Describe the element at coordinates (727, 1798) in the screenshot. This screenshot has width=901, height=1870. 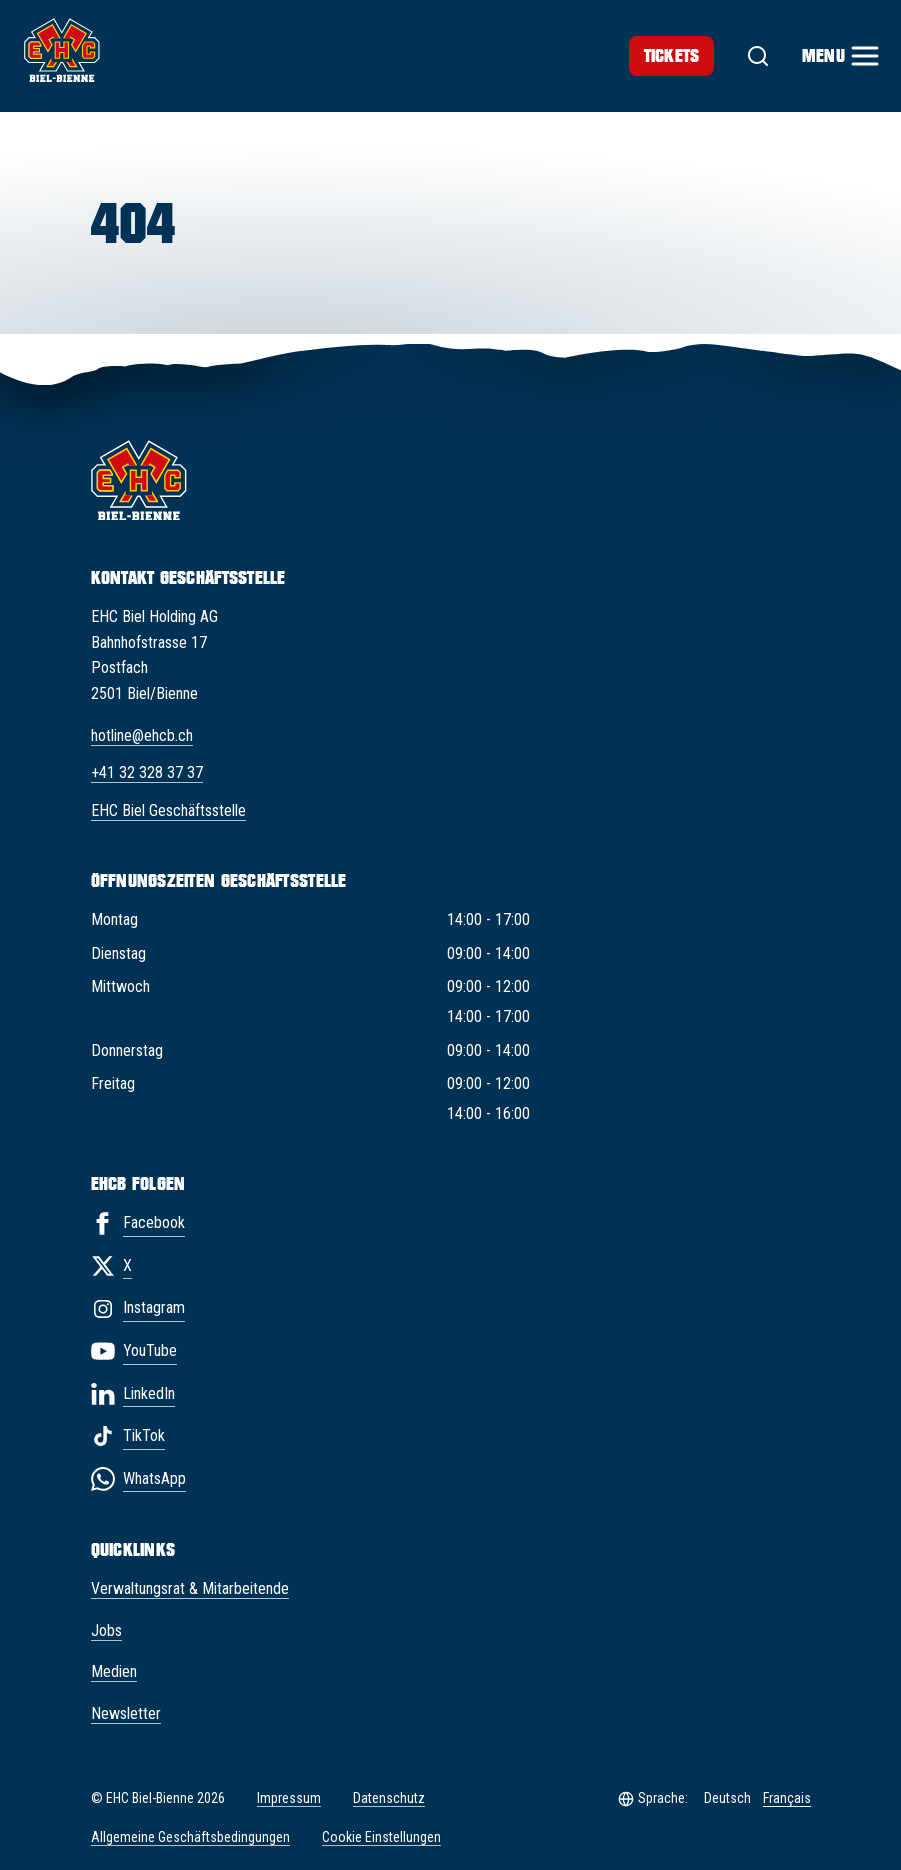
I see `Deutsch` at that location.